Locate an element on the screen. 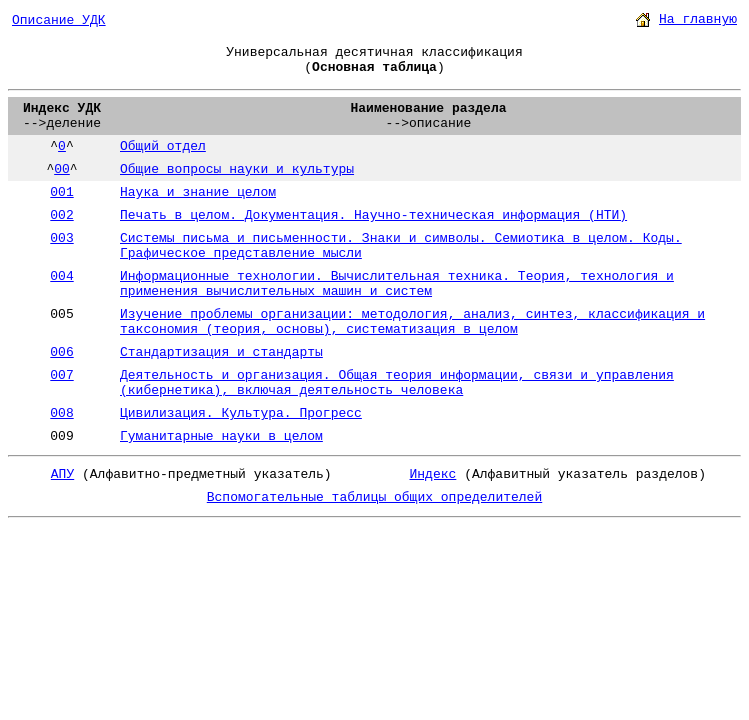 The image size is (749, 720). 004 is located at coordinates (61, 276).